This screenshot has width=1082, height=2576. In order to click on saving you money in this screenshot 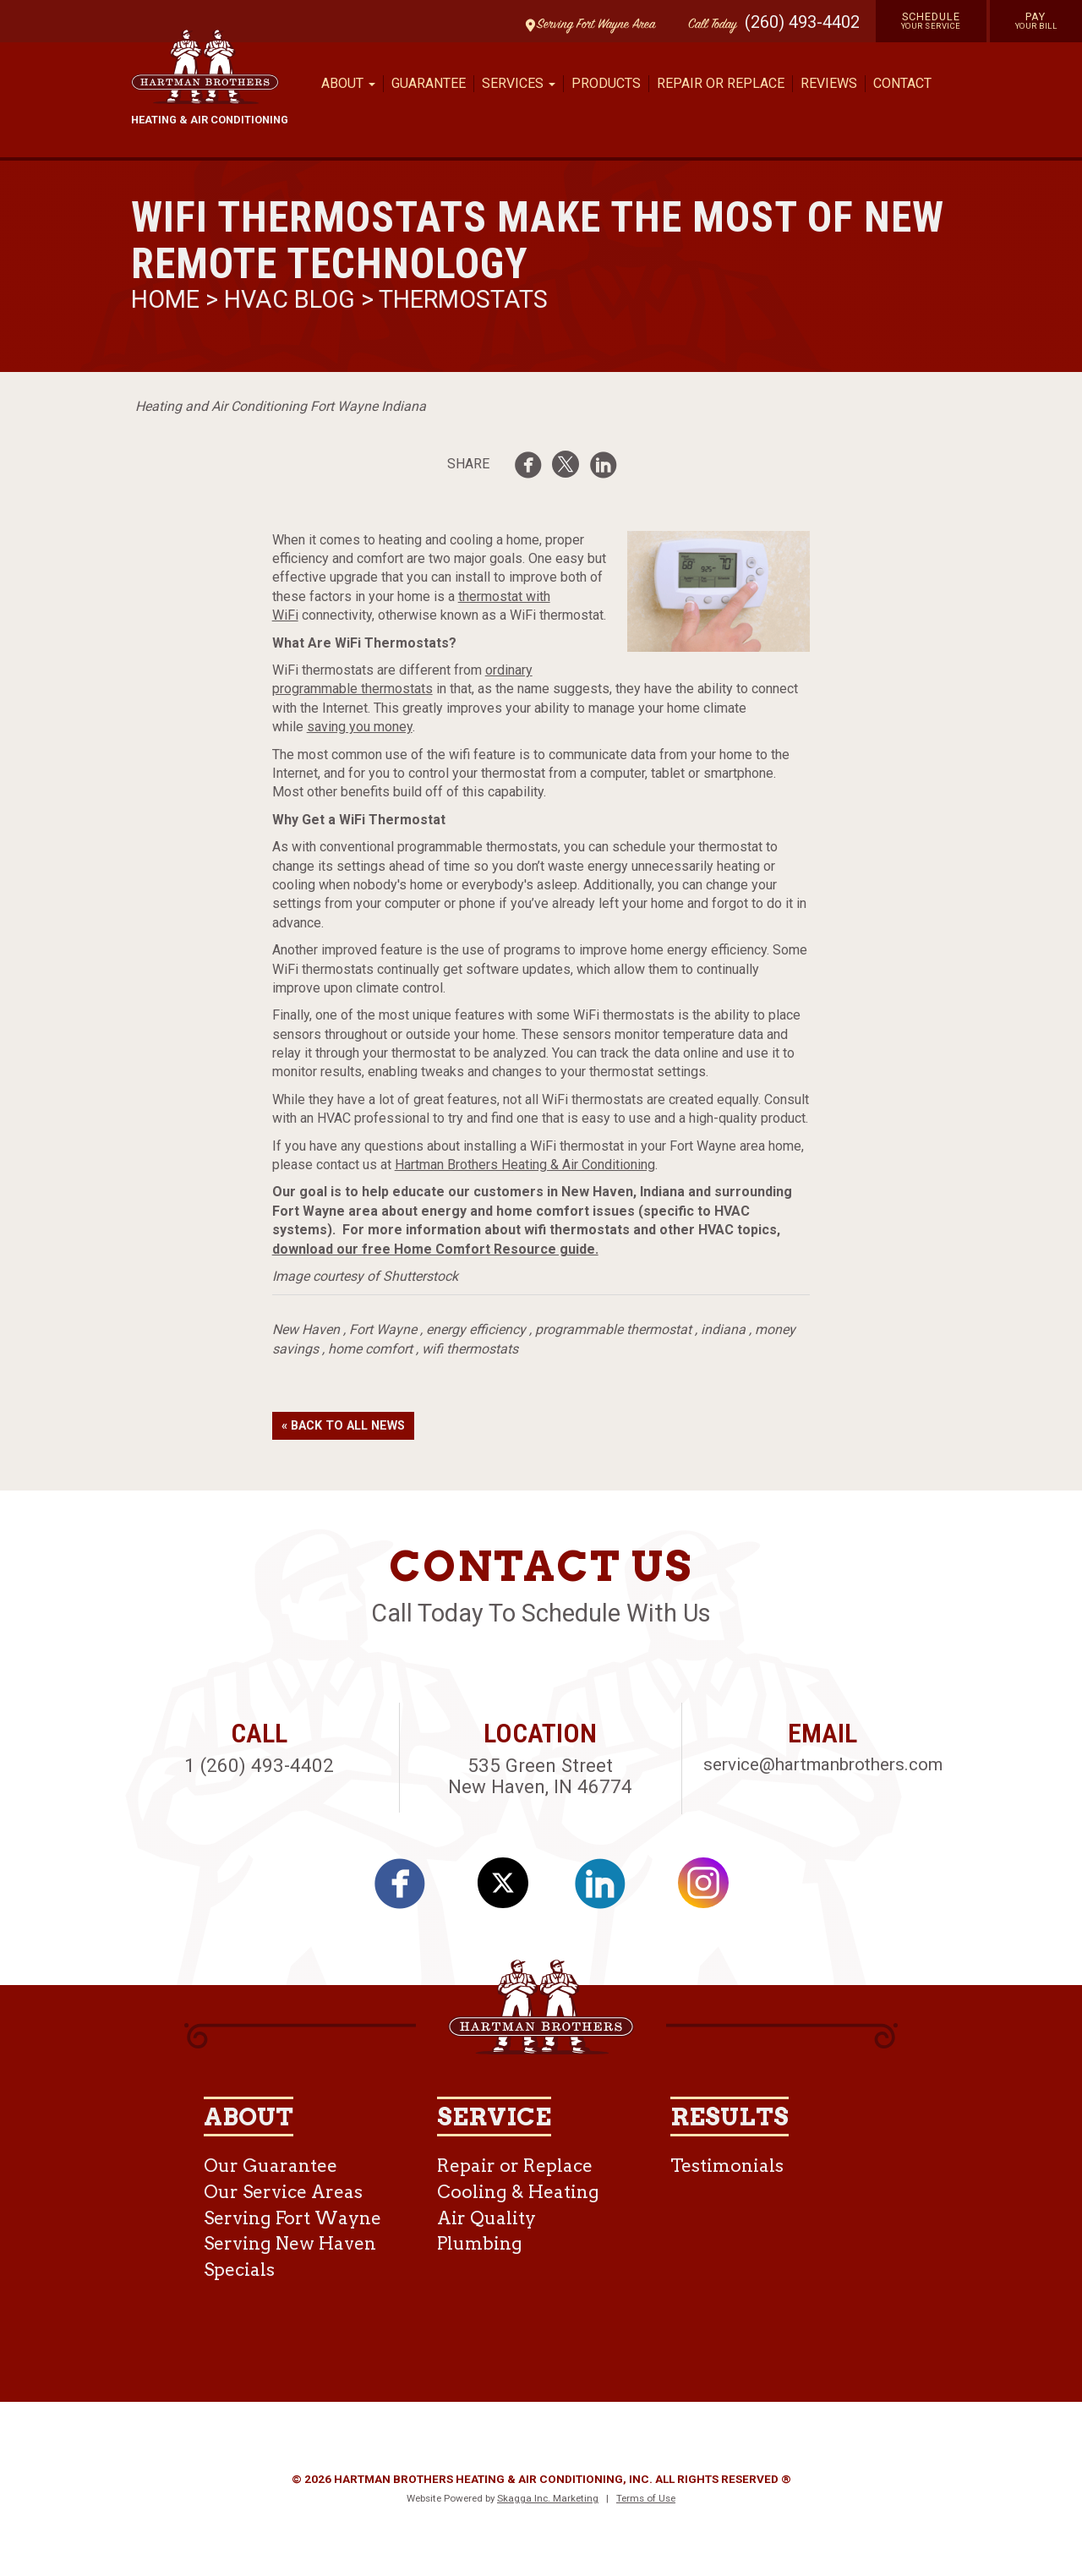, I will do `click(360, 727)`.